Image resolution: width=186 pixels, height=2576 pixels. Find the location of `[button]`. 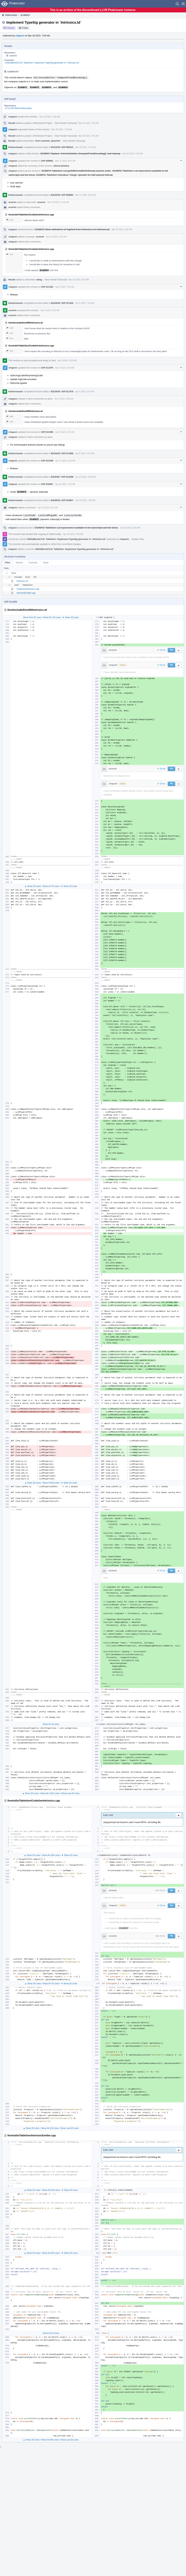

[button] is located at coordinates (183, 4).